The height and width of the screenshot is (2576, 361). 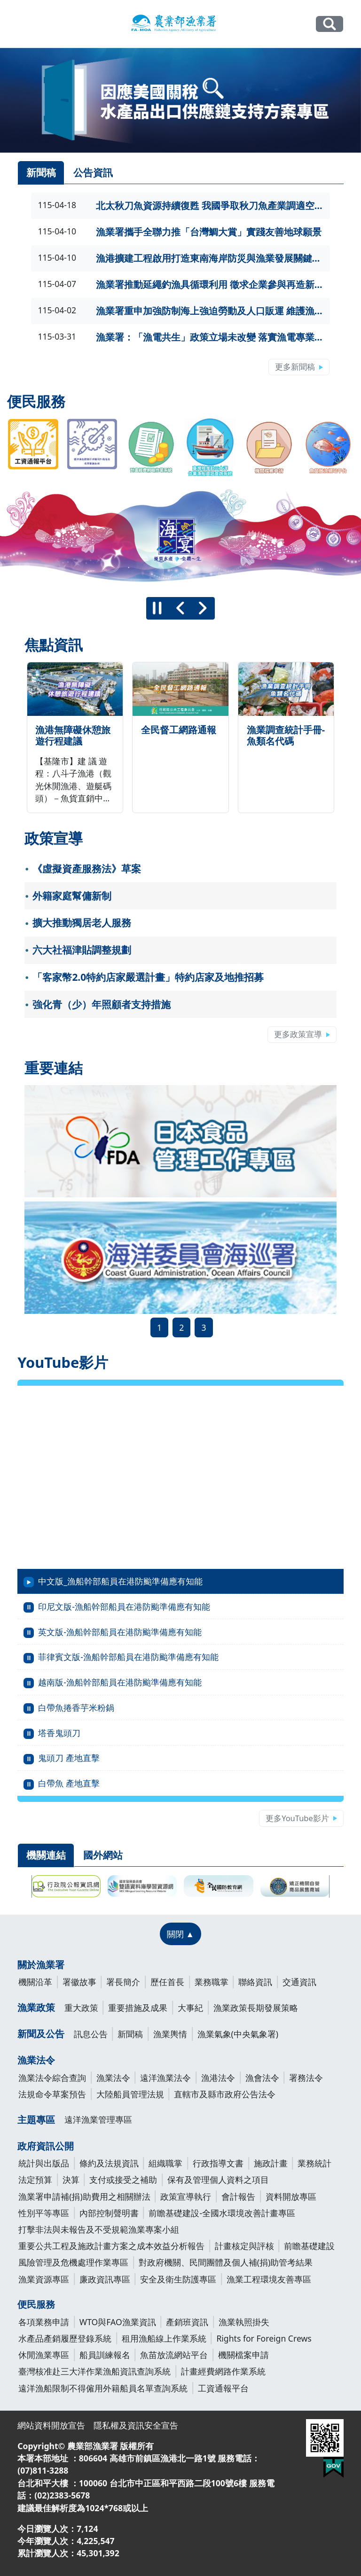 What do you see at coordinates (148, 977) in the screenshot?
I see `「客家幣2.0特約店家嚴選計畫」特約店家及地推招募` at bounding box center [148, 977].